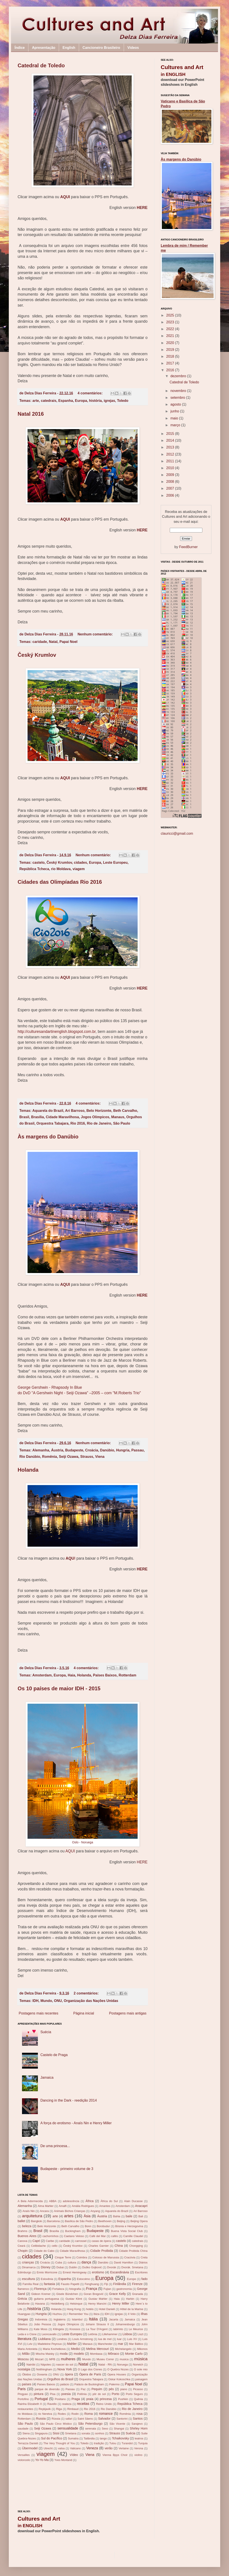  What do you see at coordinates (70, 2433) in the screenshot?
I see `Smetana` at bounding box center [70, 2433].